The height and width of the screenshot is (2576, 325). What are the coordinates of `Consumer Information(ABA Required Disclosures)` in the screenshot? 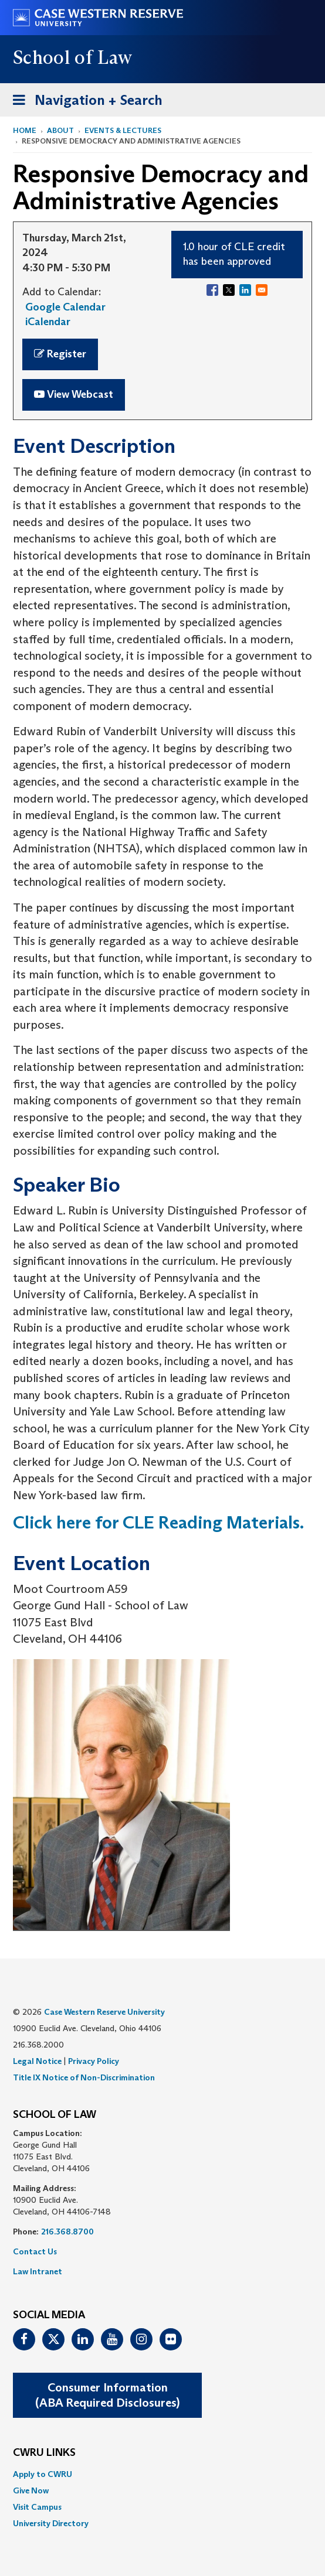 It's located at (107, 2395).